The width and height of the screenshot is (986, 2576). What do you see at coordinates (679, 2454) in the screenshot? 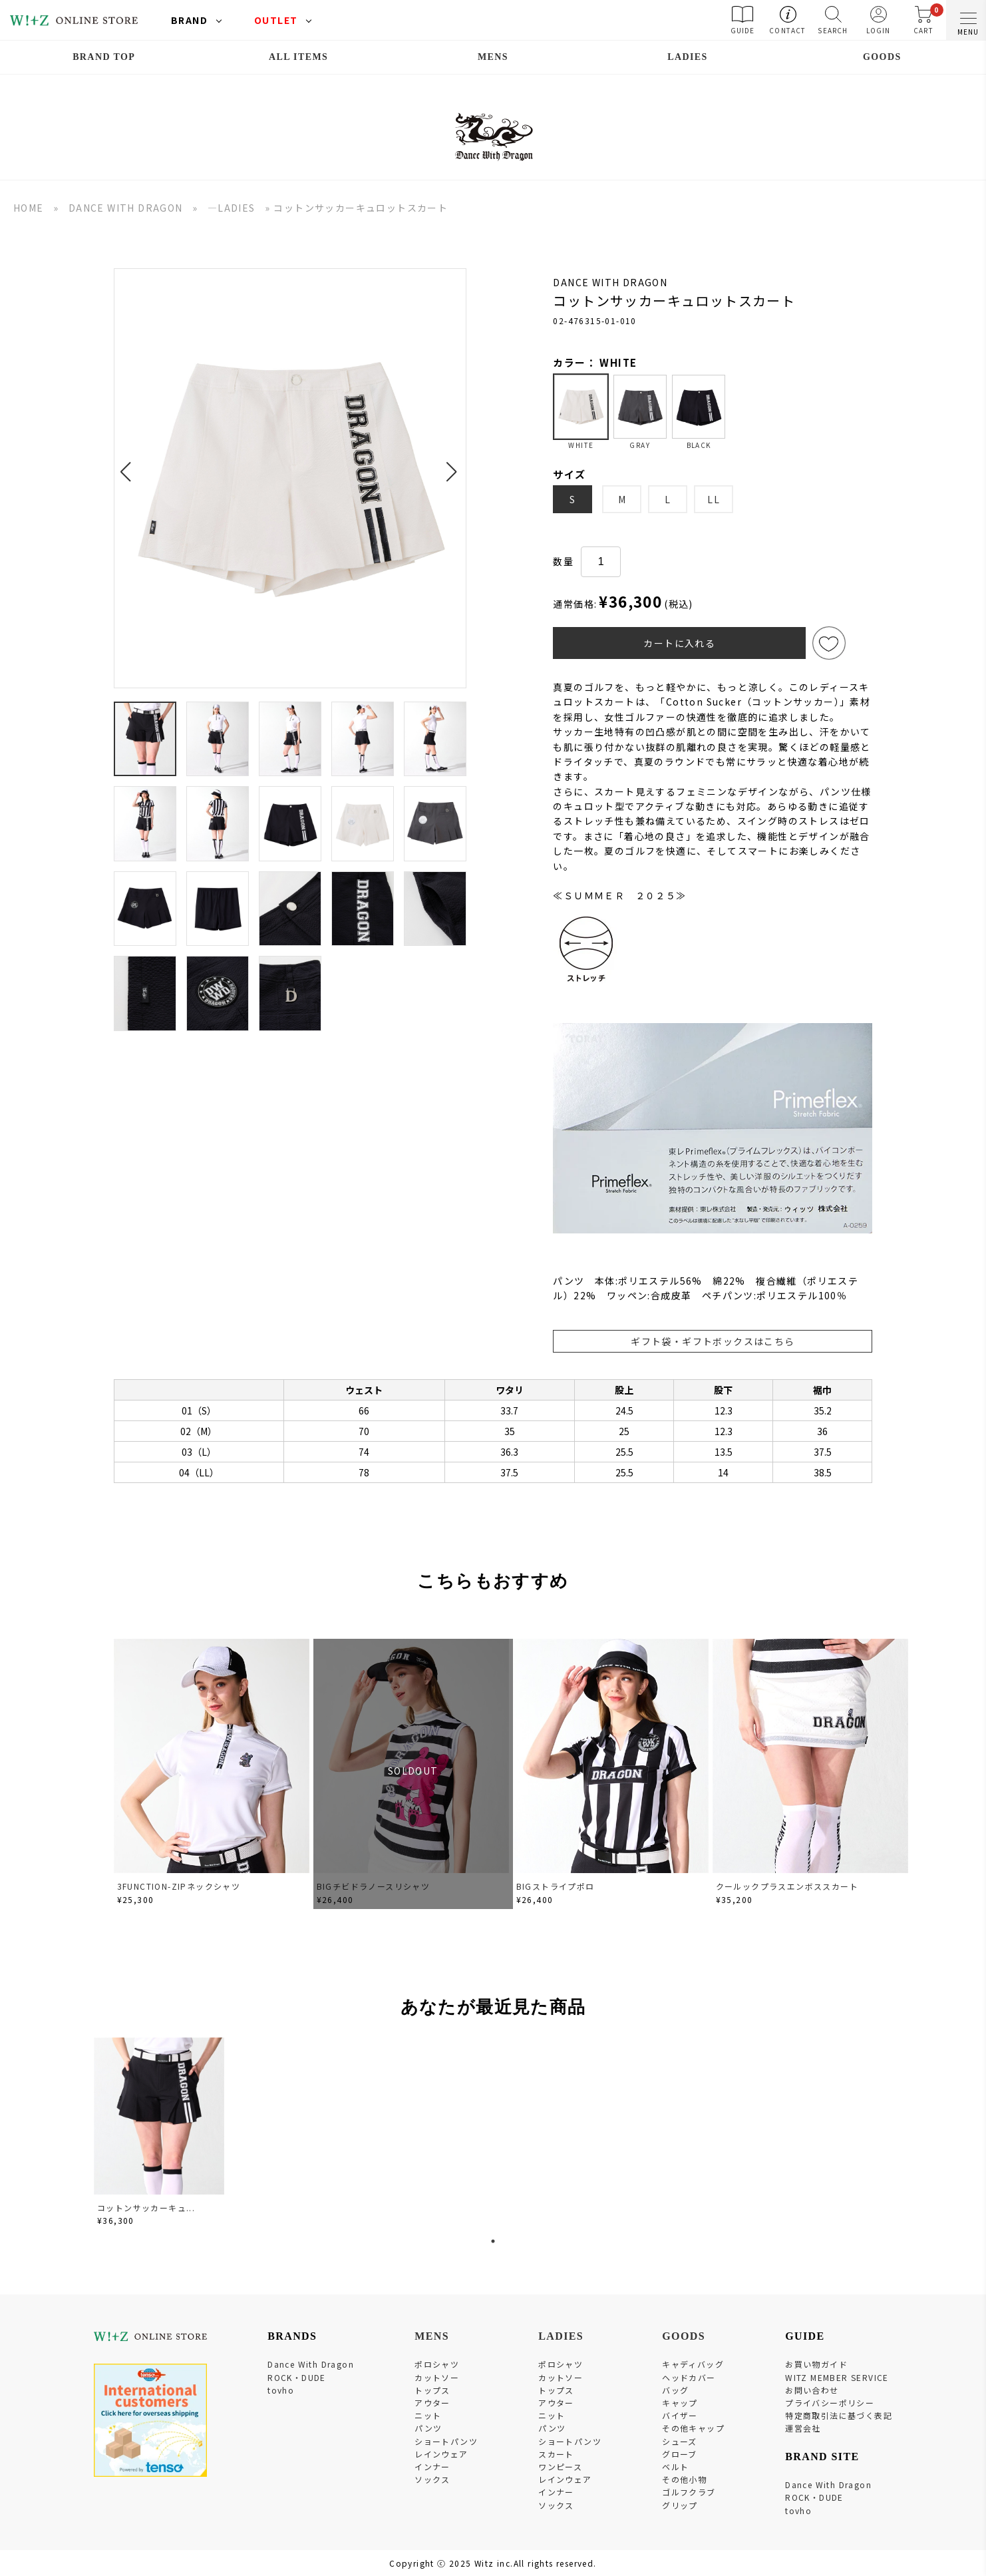
I see `グローブ` at bounding box center [679, 2454].